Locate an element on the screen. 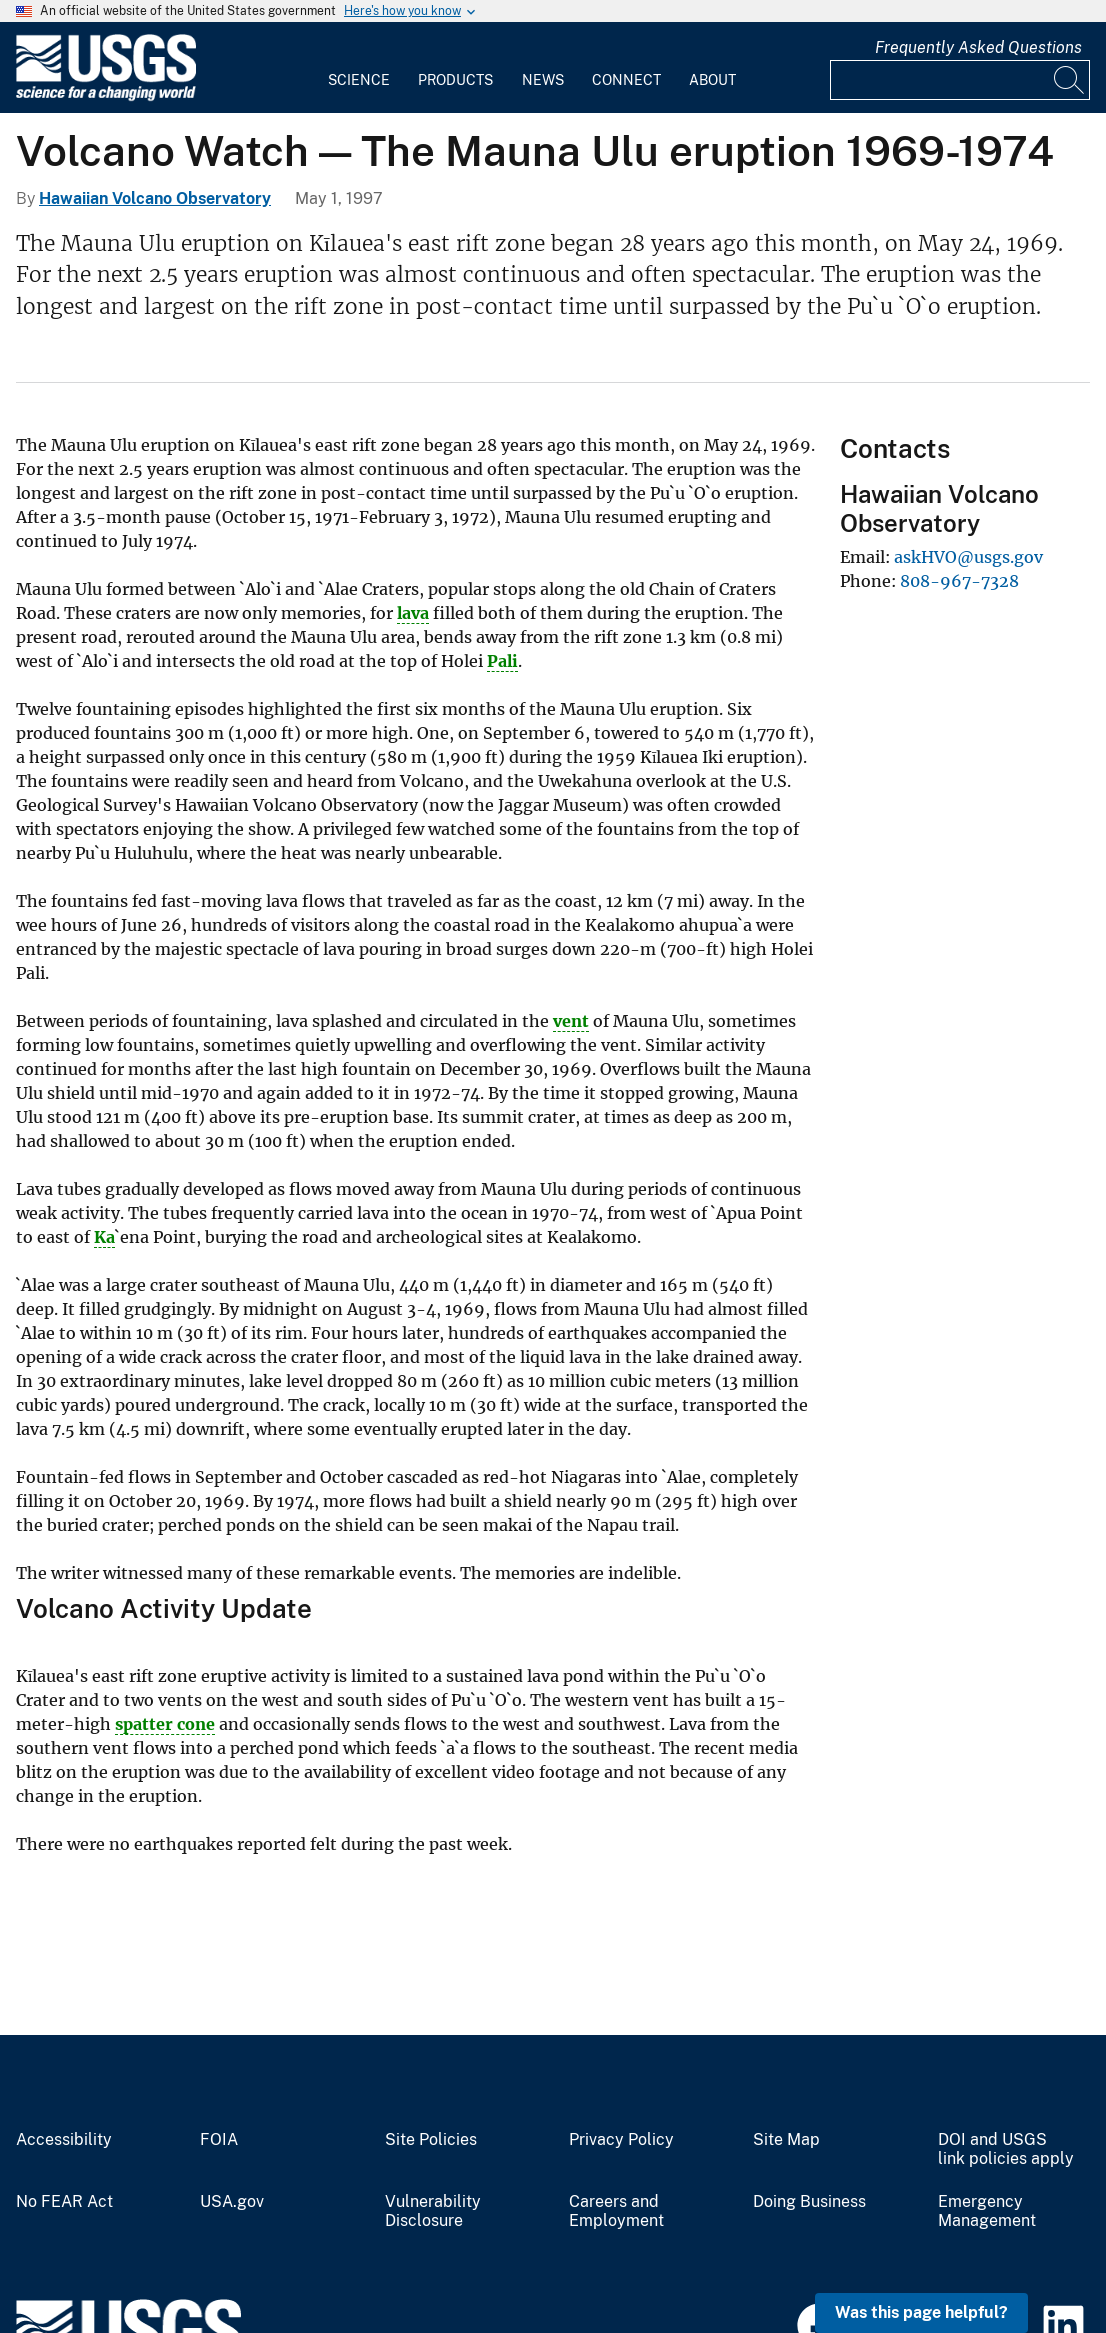 The image size is (1106, 2333). Ka is located at coordinates (104, 1237).